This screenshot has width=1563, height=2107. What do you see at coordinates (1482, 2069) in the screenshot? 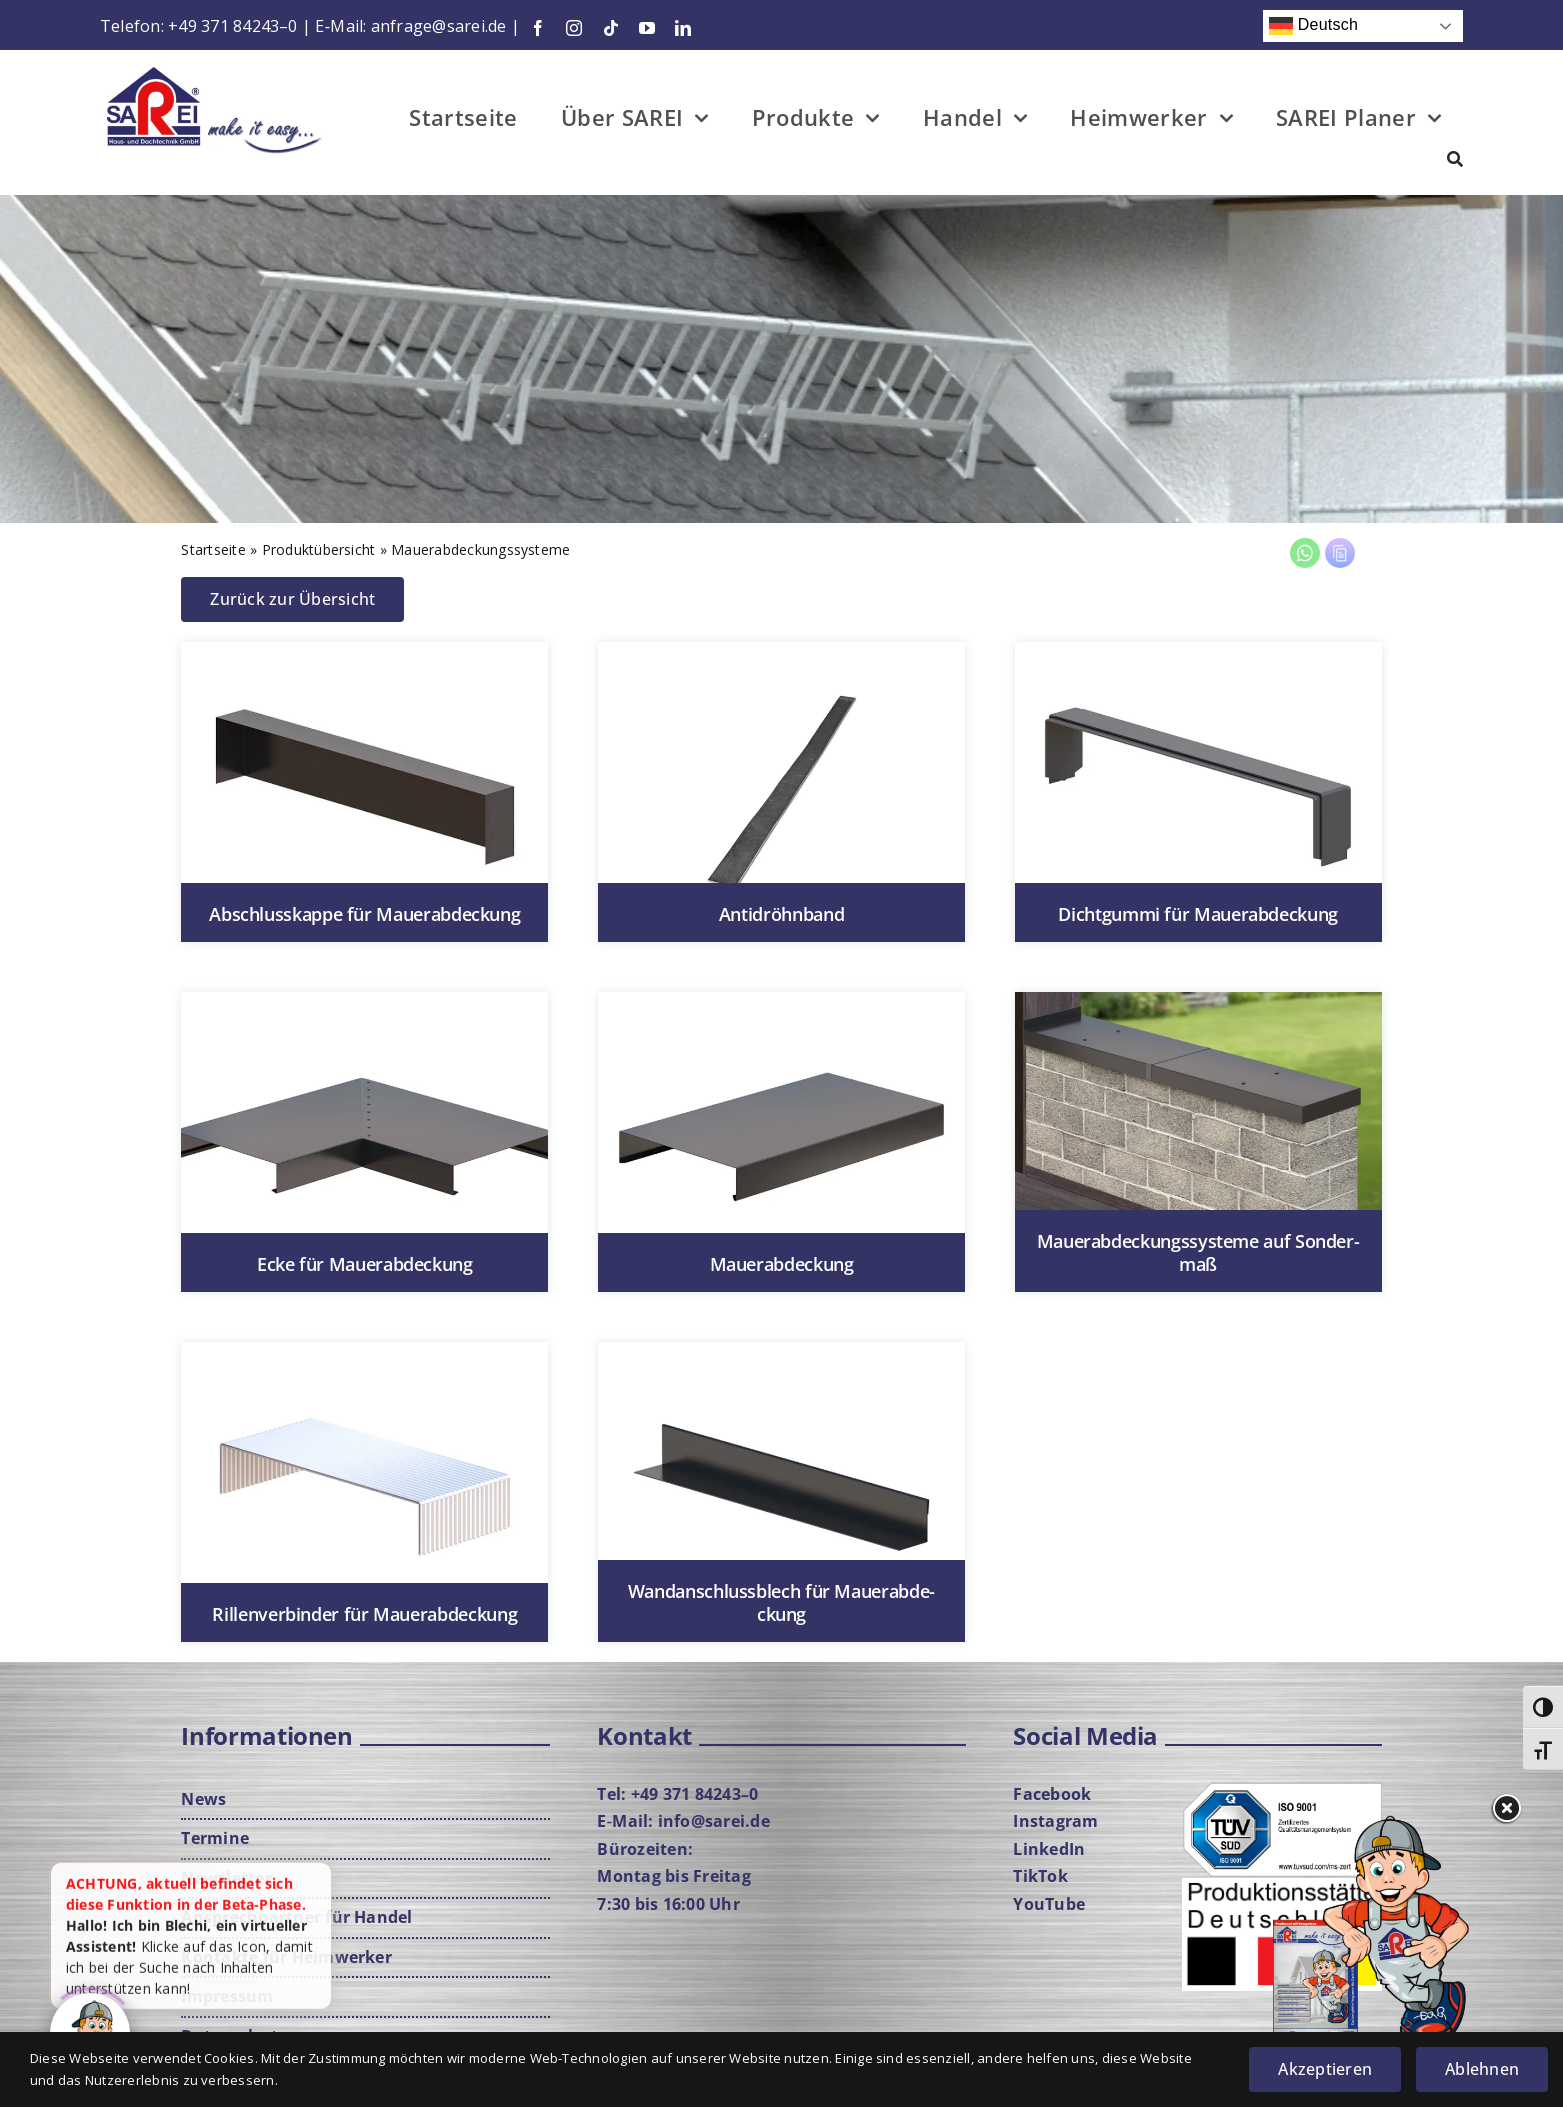
I see `Ablehnen` at bounding box center [1482, 2069].